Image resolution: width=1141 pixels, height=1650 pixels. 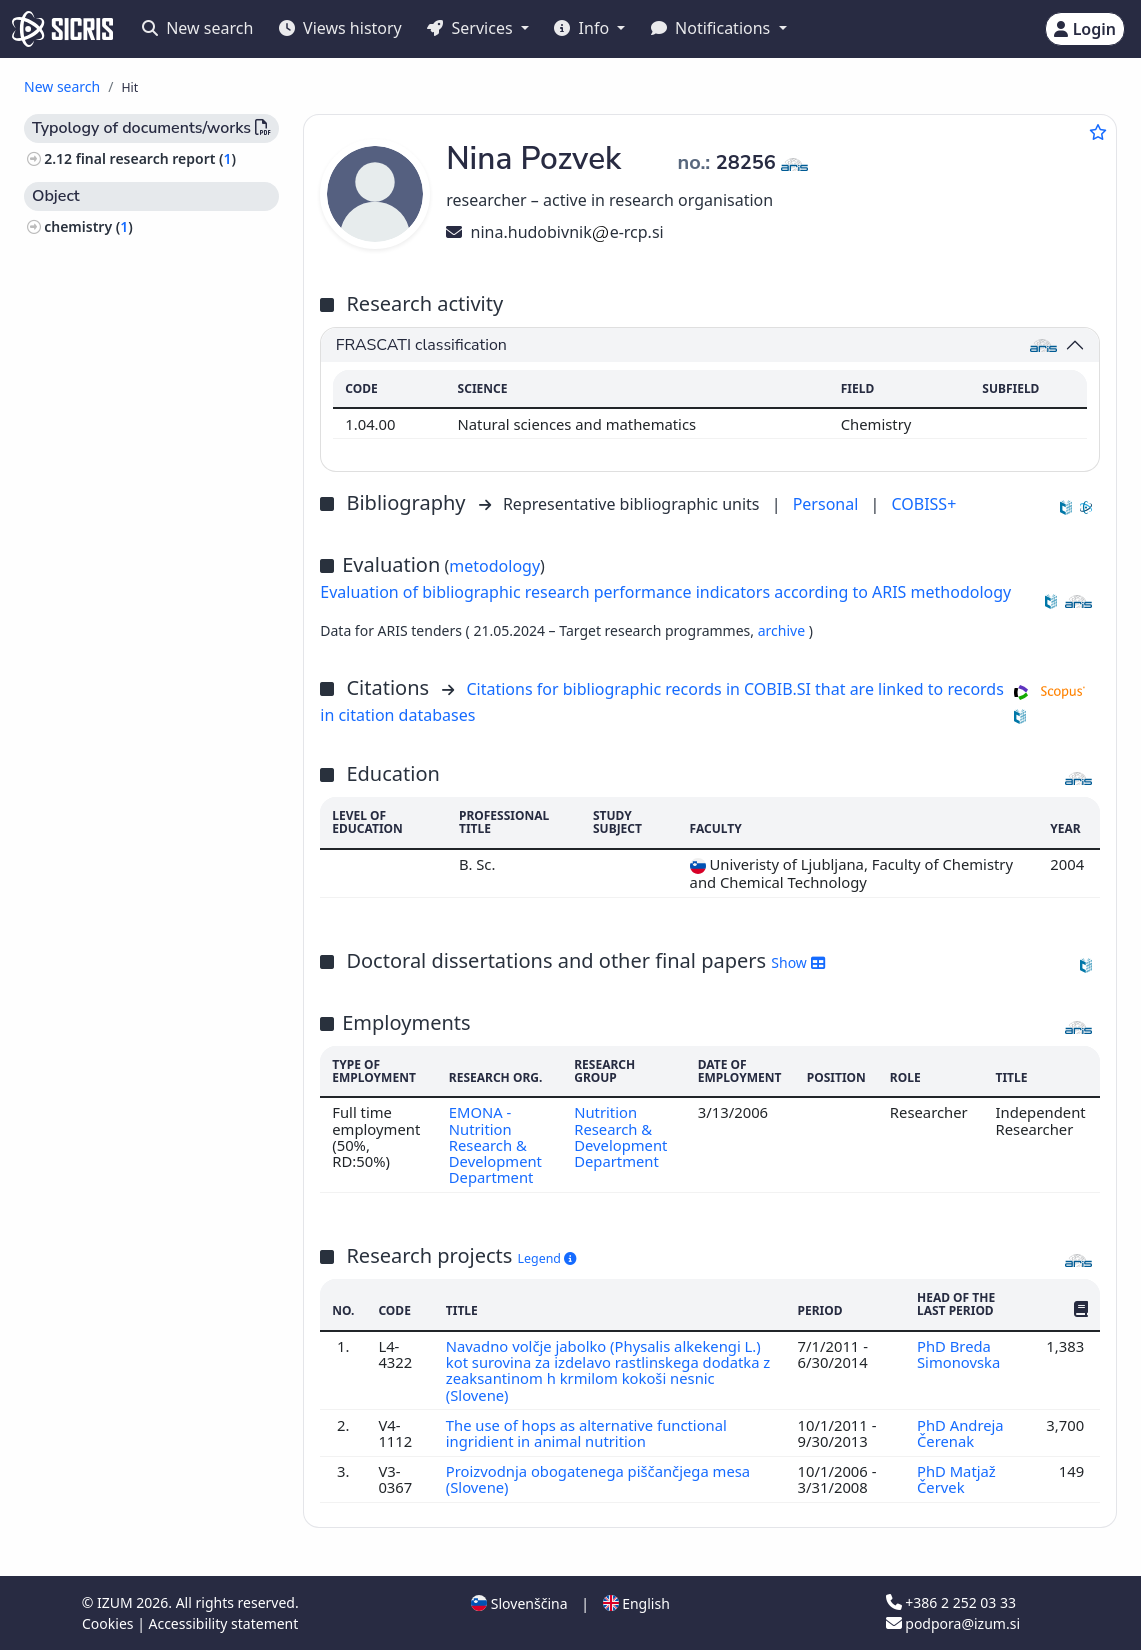 What do you see at coordinates (620, 1136) in the screenshot?
I see `Nutrition Research & Development Department` at bounding box center [620, 1136].